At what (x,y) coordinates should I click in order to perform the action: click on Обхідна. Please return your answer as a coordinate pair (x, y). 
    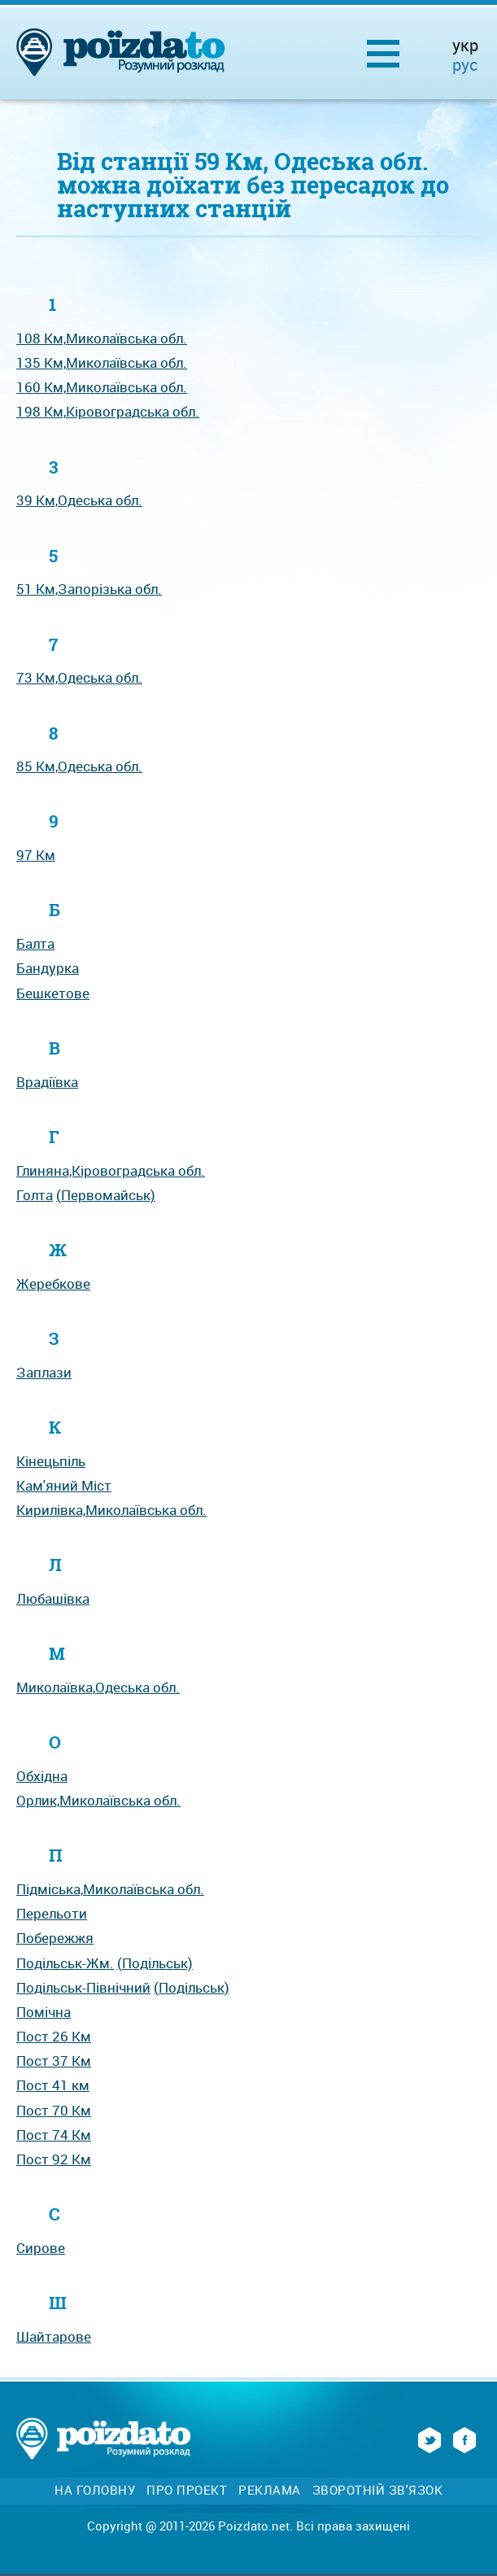
    Looking at the image, I should click on (42, 1775).